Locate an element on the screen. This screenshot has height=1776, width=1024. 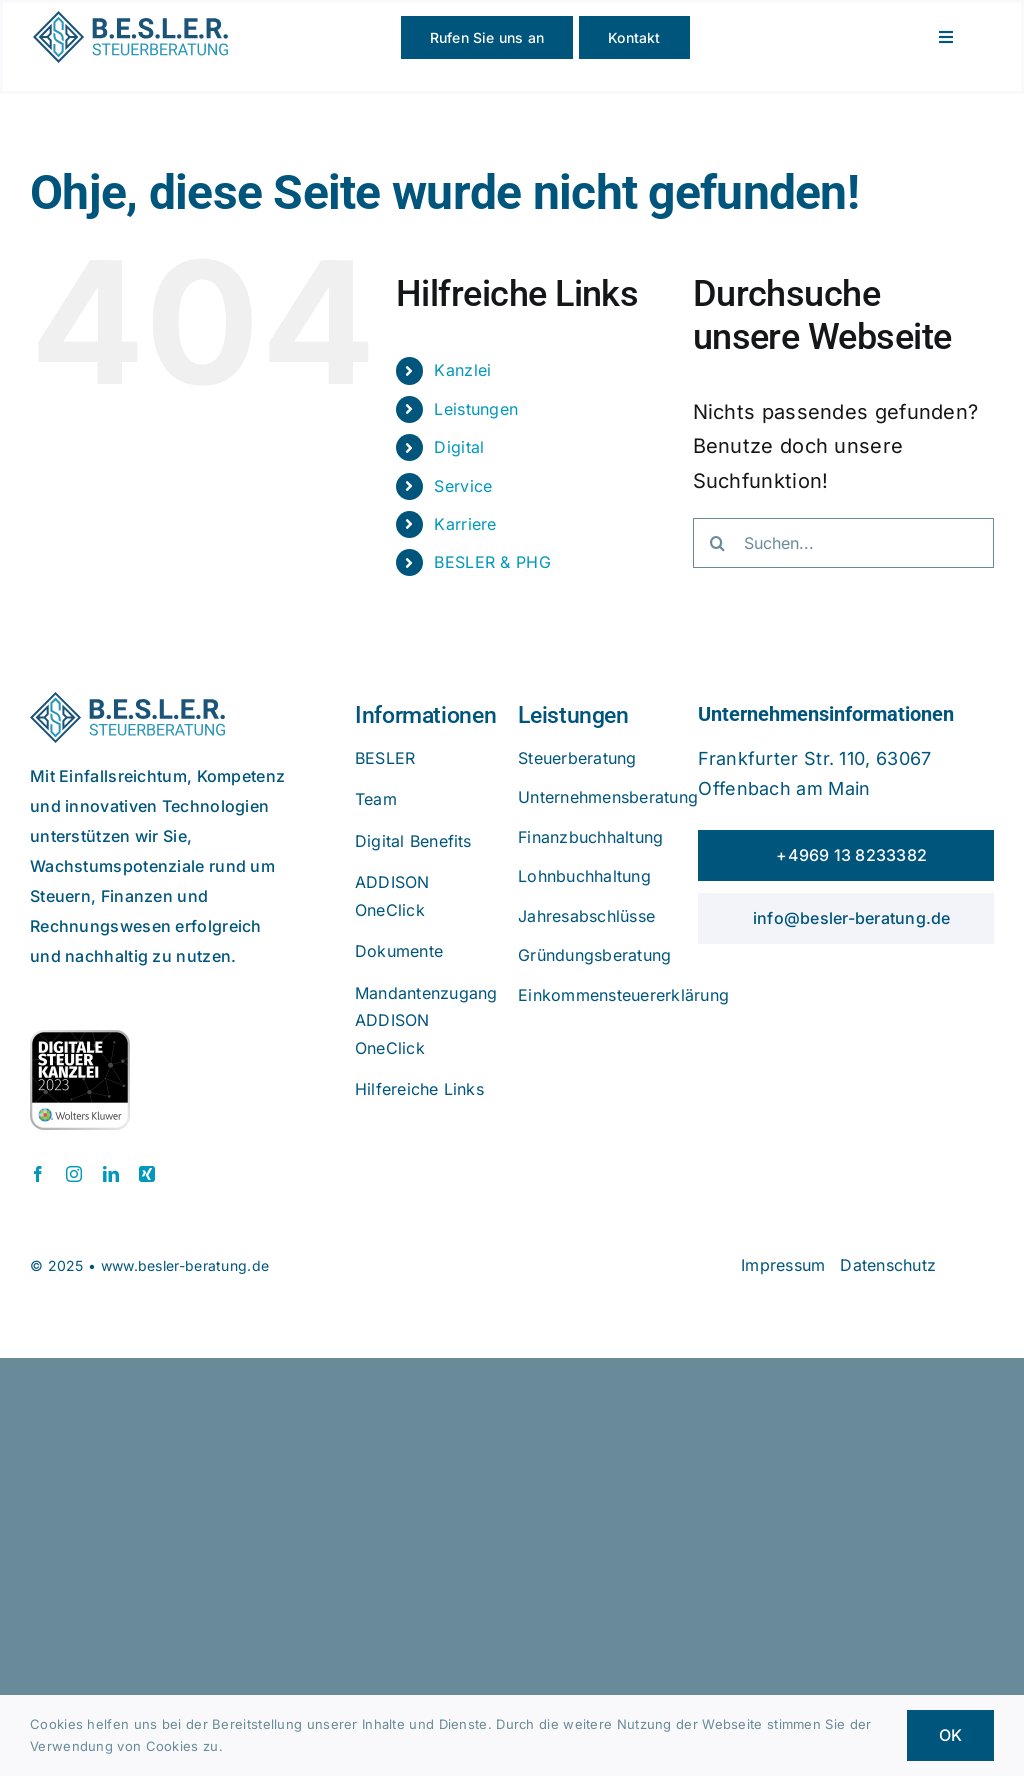
OK is located at coordinates (950, 1735).